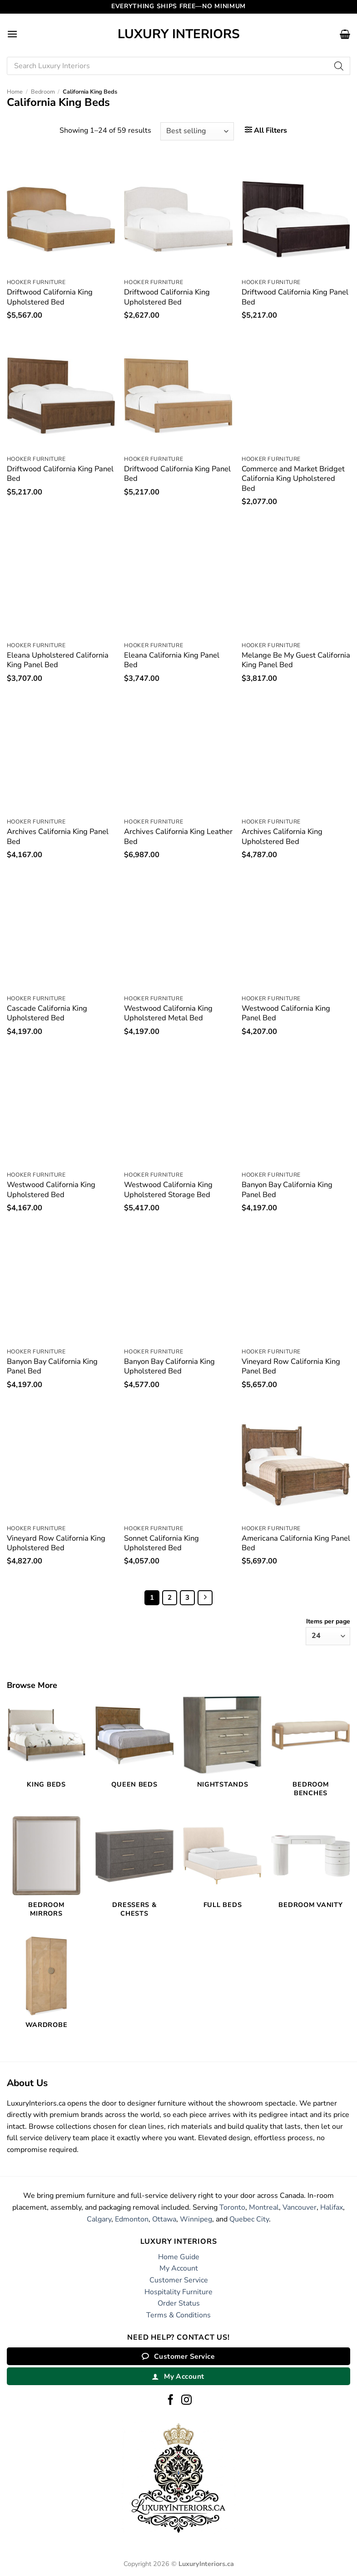 The width and height of the screenshot is (357, 2576). What do you see at coordinates (169, 1366) in the screenshot?
I see `Banyon Bay California King Upholstered Bed` at bounding box center [169, 1366].